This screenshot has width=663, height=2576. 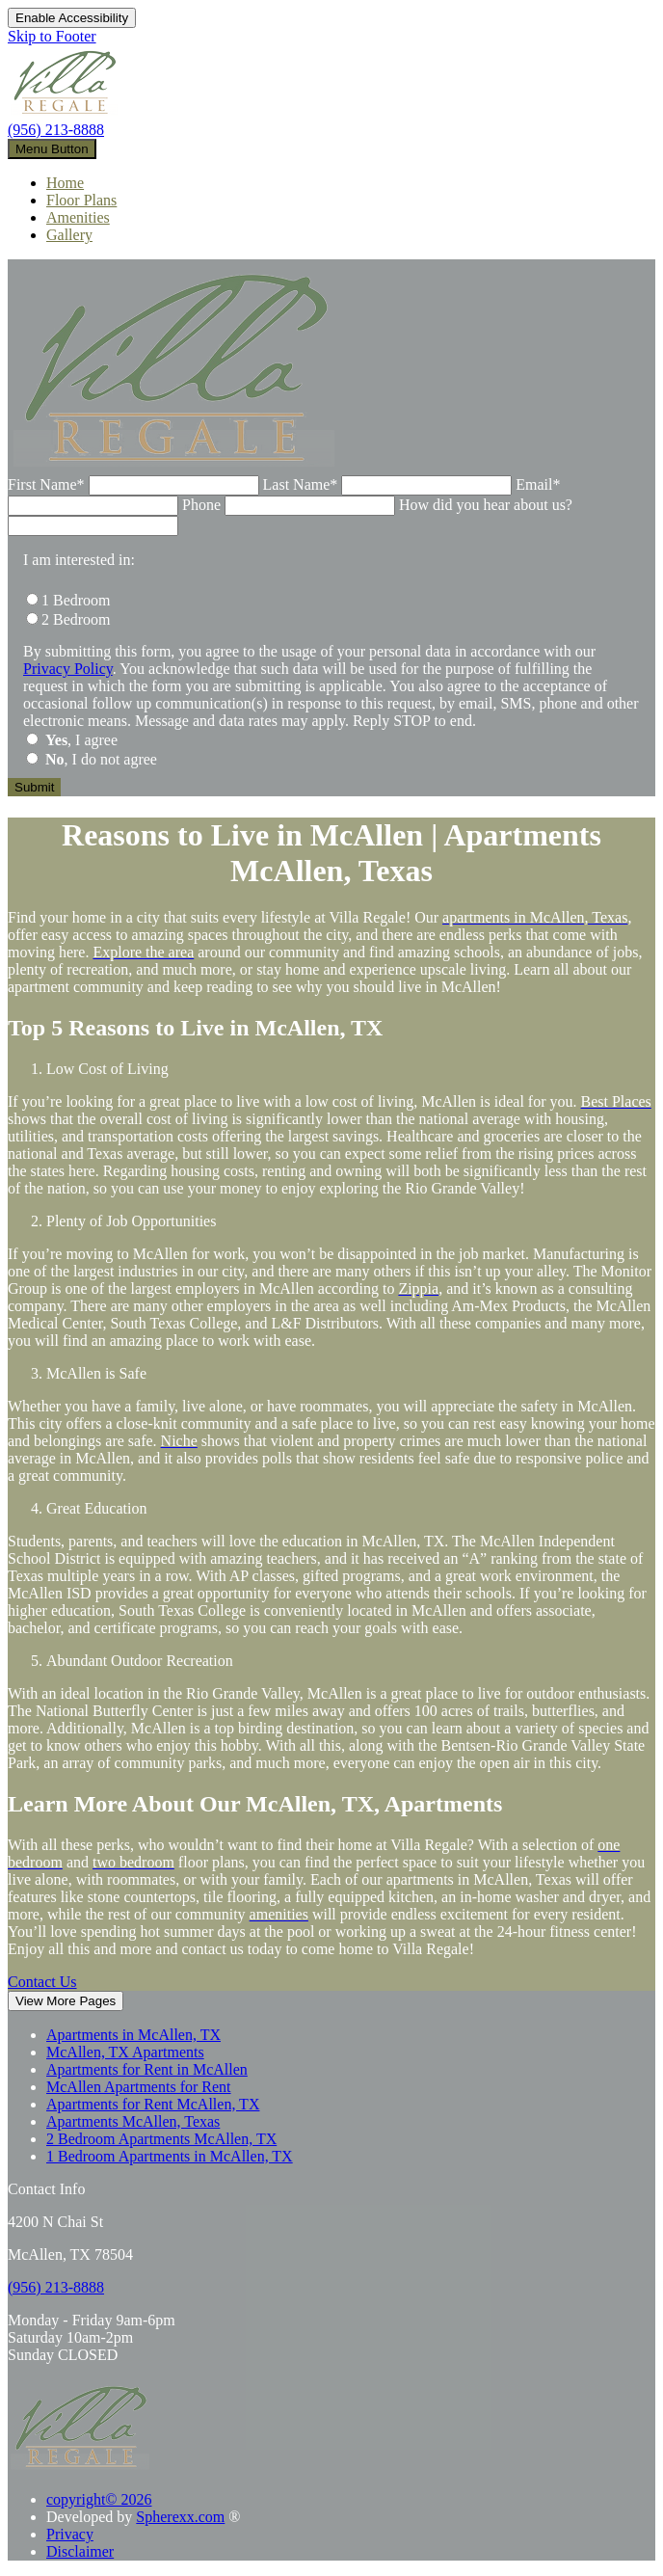 I want to click on McAllen, TX Apartments, so click(x=125, y=2052).